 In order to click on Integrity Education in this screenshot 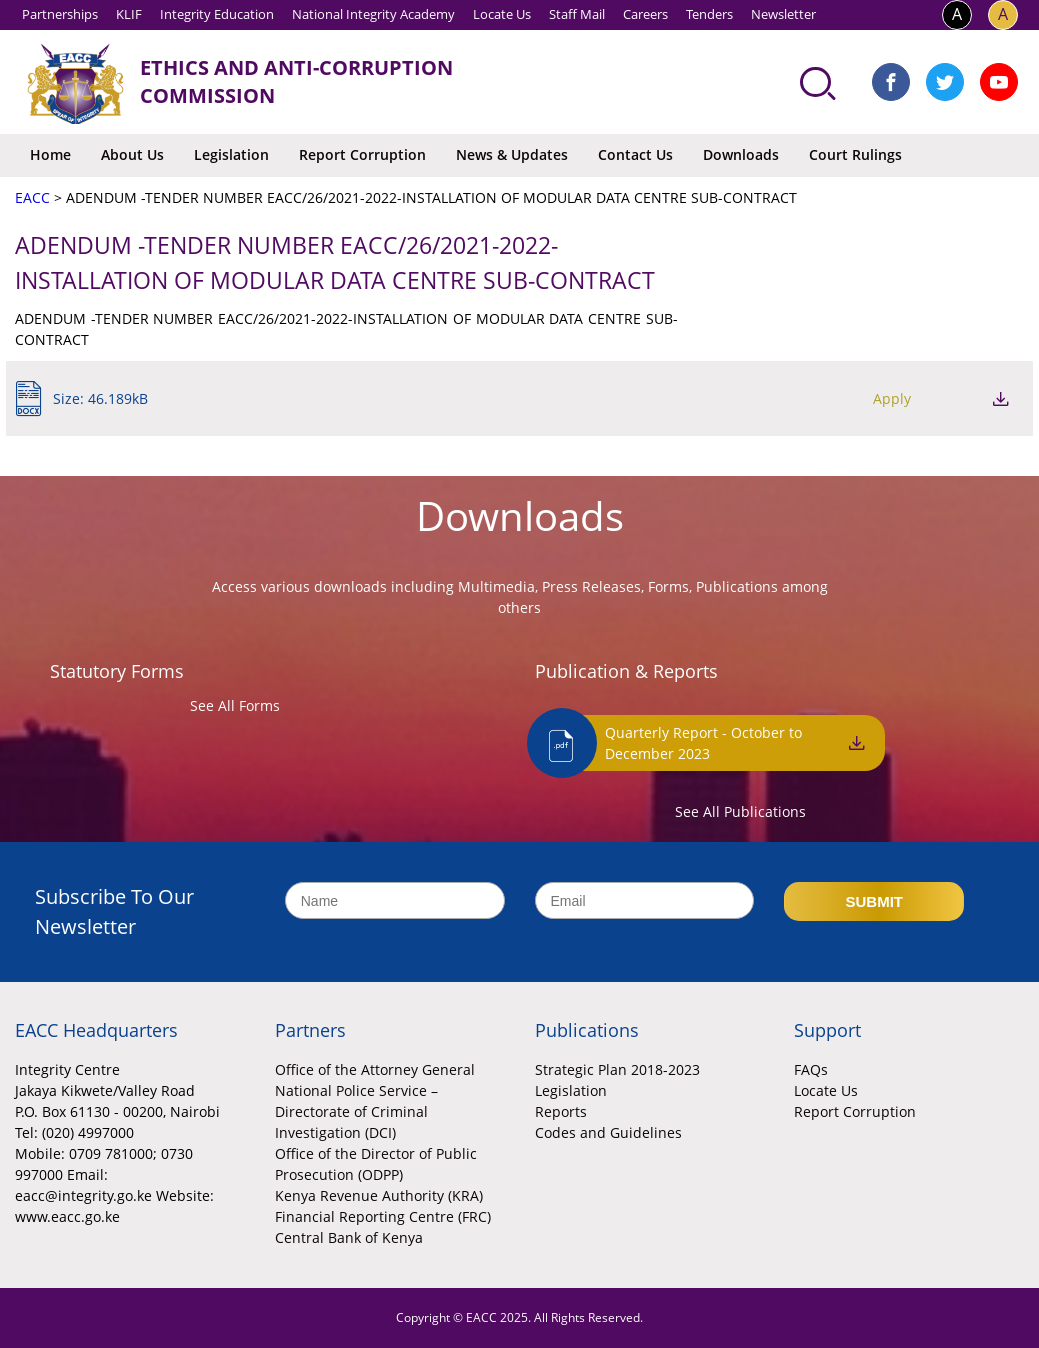, I will do `click(217, 14)`.